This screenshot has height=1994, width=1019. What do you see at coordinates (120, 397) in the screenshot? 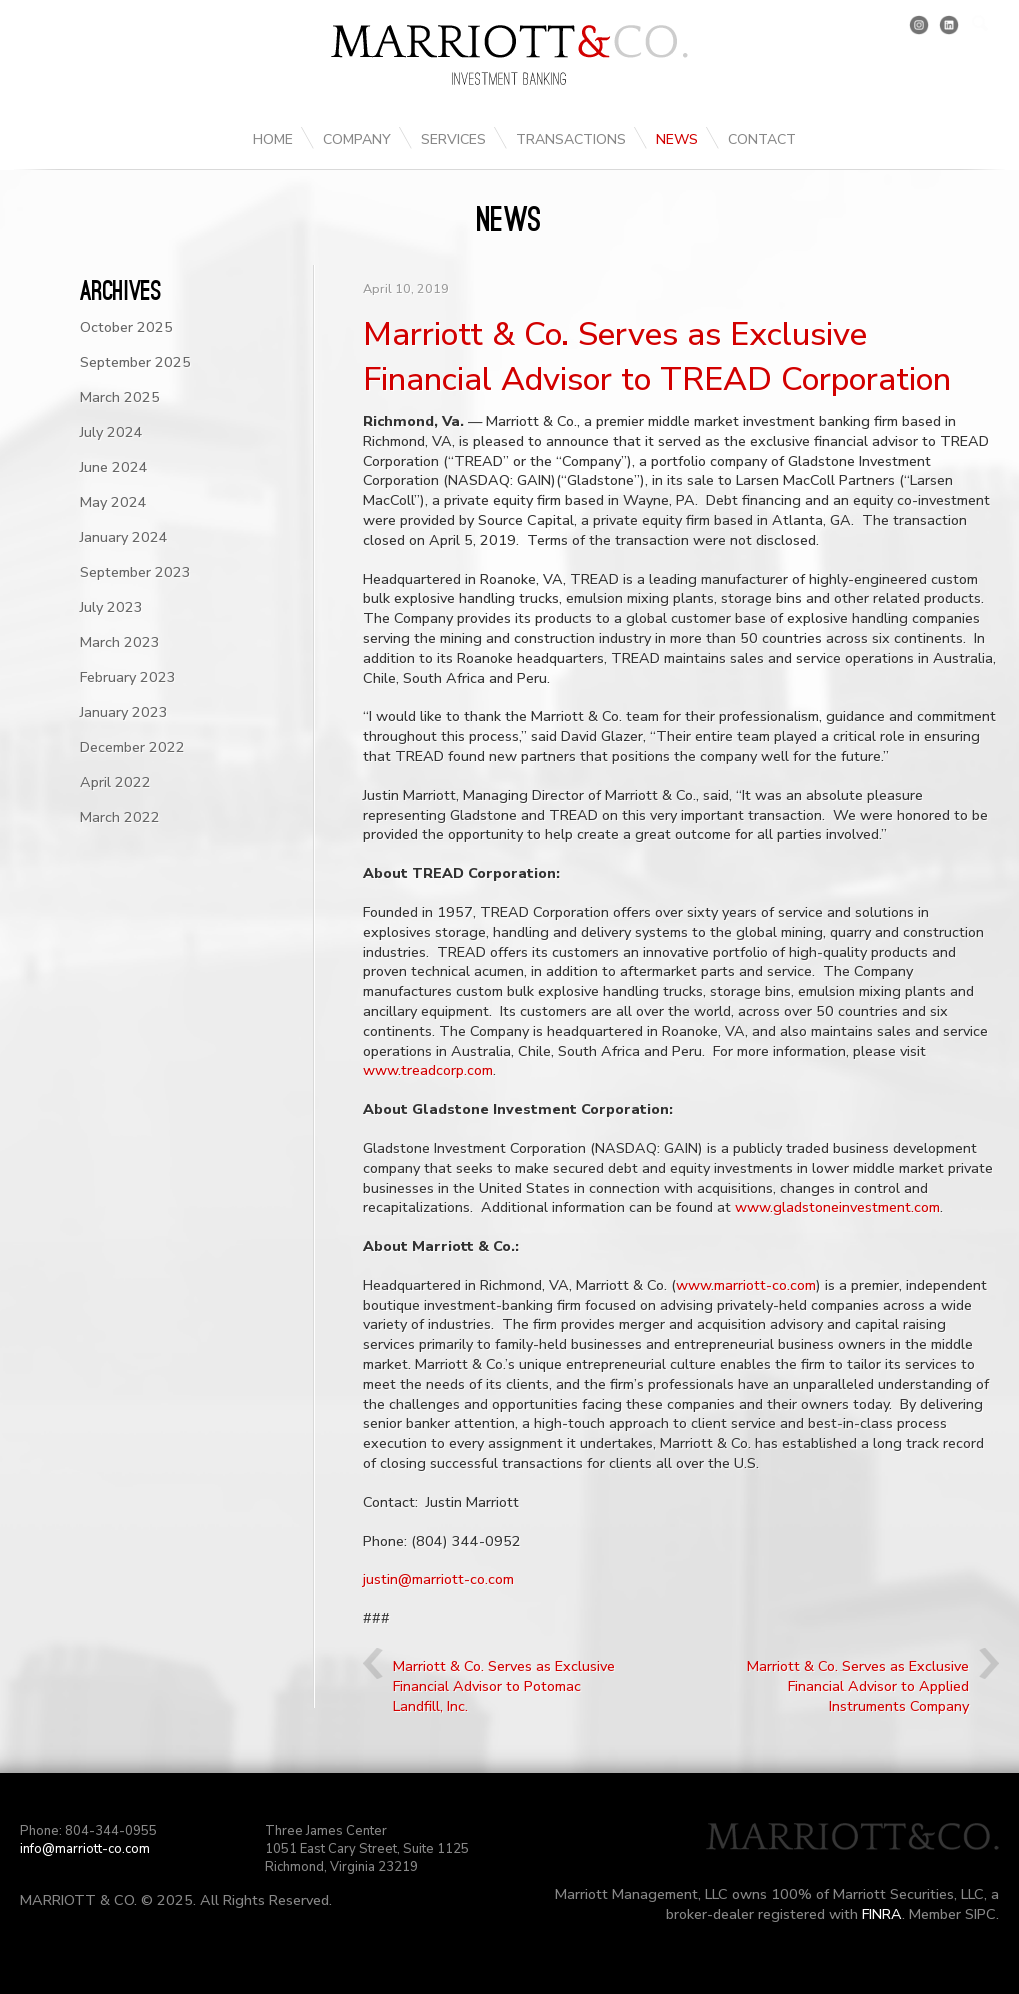
I see `March 2025` at bounding box center [120, 397].